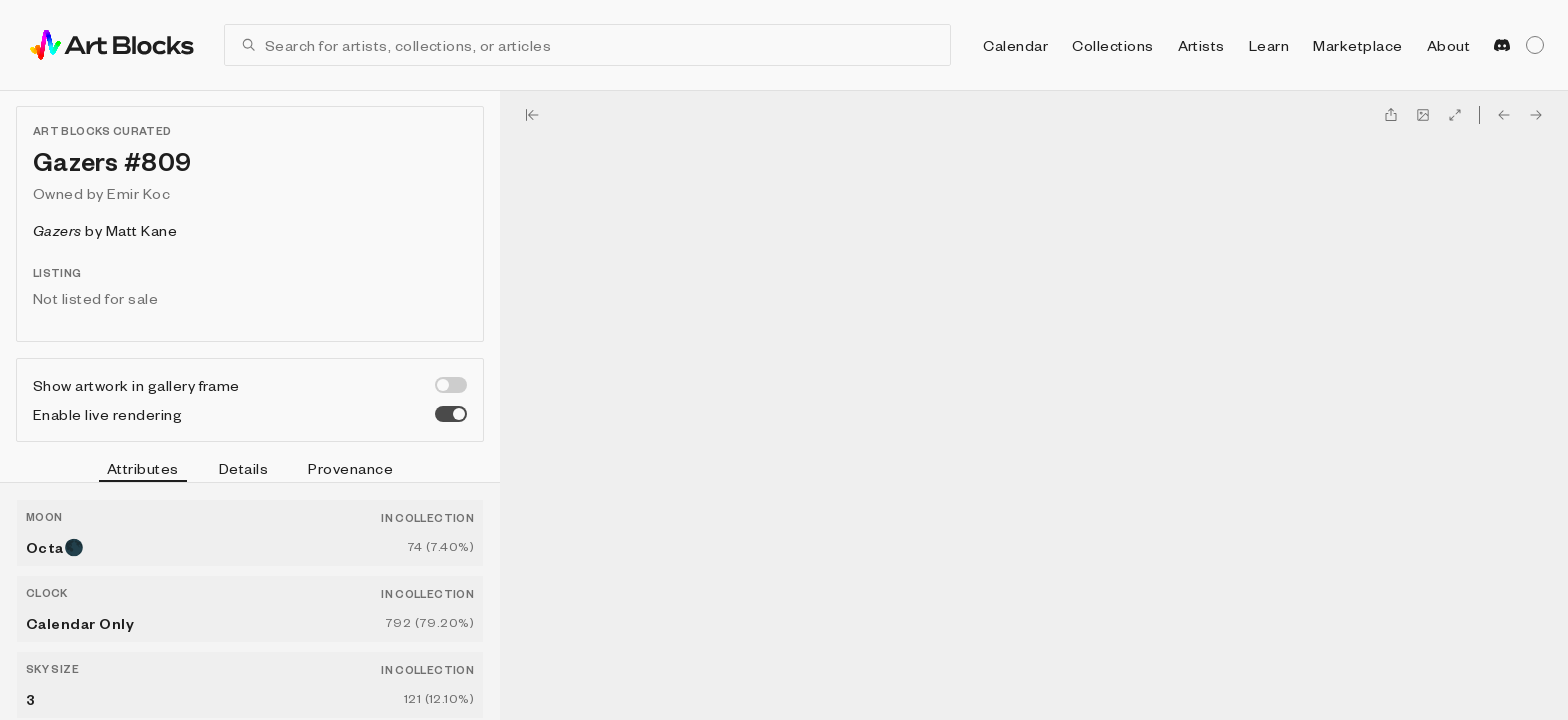 This screenshot has width=1568, height=720. Describe the element at coordinates (350, 468) in the screenshot. I see `Provenance [tab]` at that location.